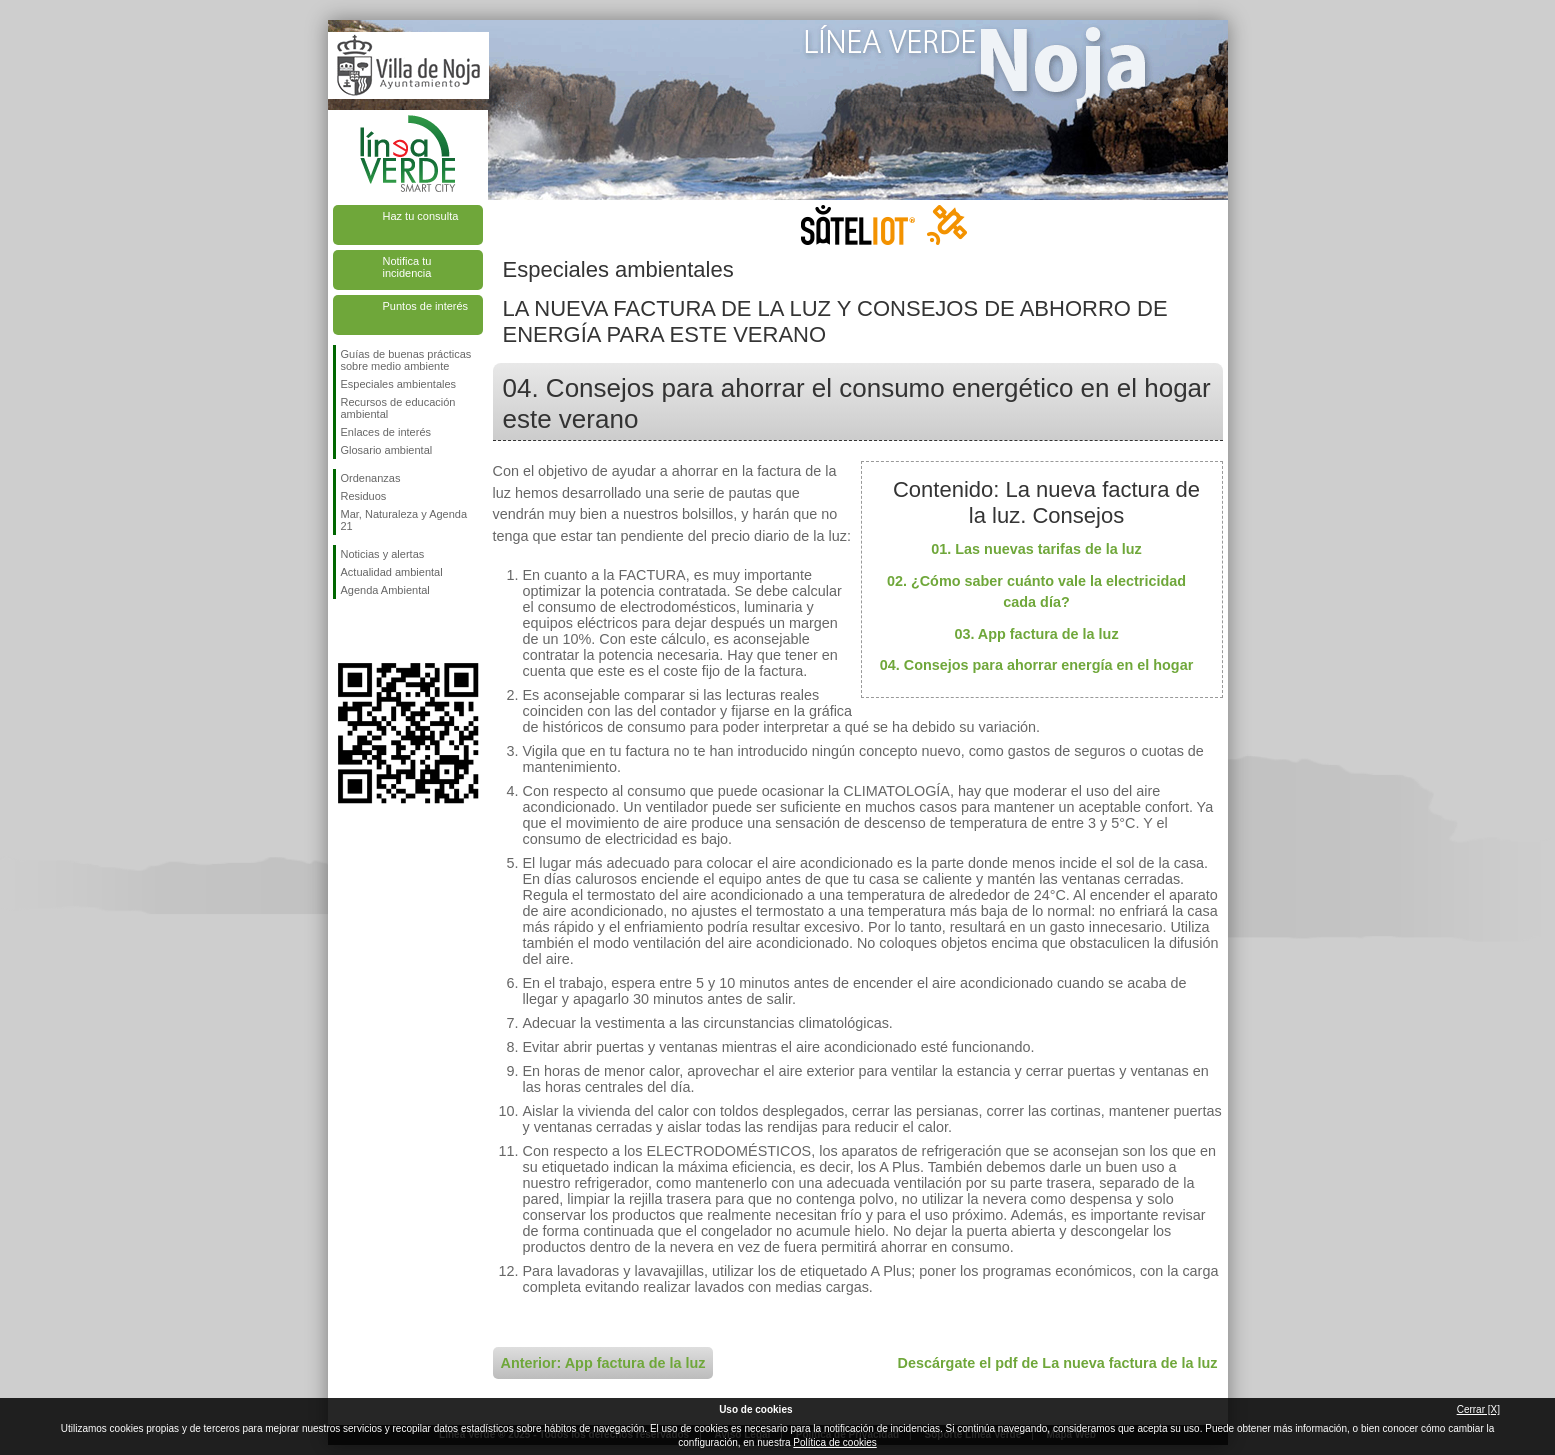 This screenshot has width=1555, height=1455. Describe the element at coordinates (426, 306) in the screenshot. I see `Puntos de interés` at that location.